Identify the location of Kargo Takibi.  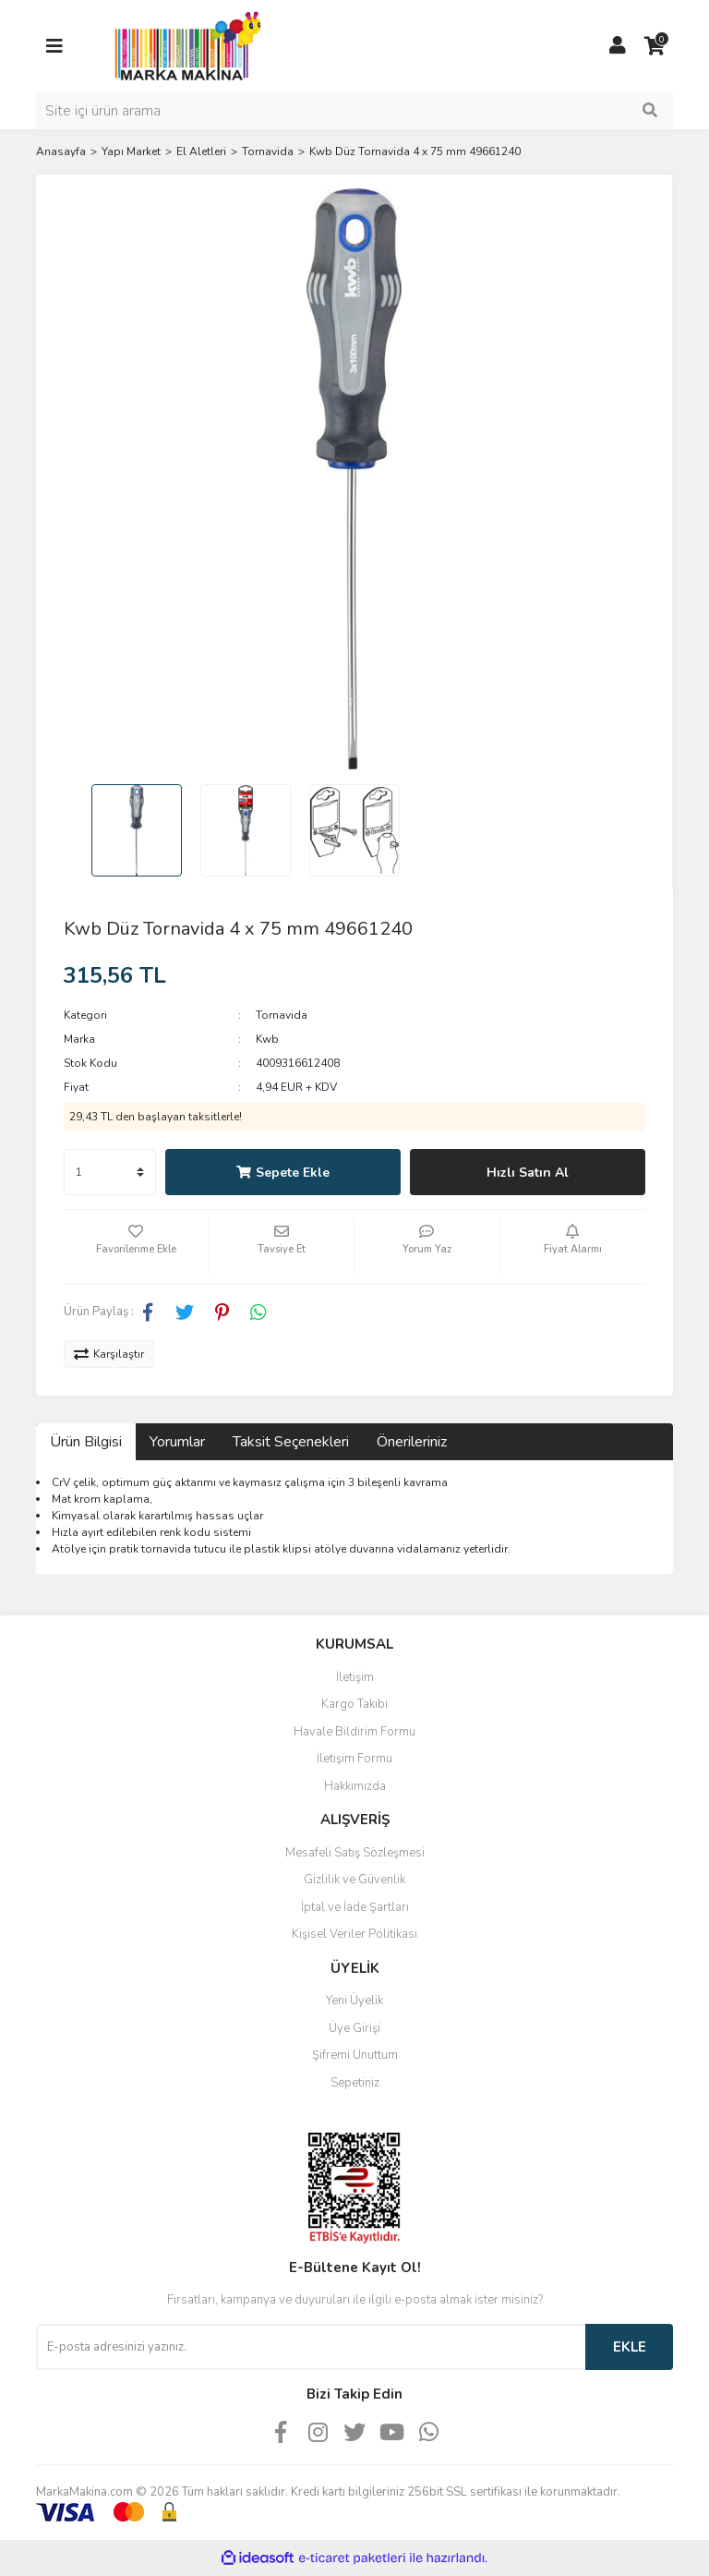
(354, 1704).